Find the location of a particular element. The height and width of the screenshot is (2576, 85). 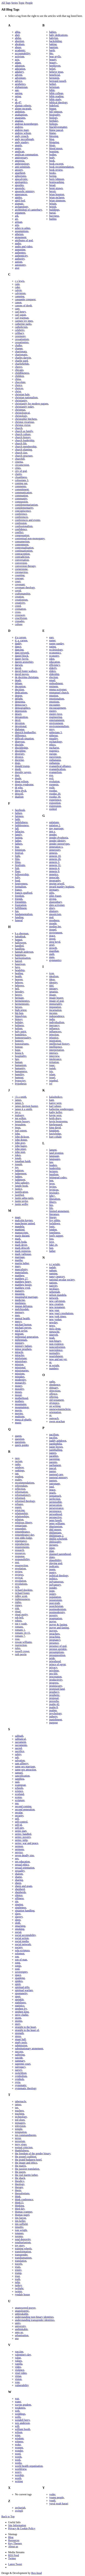

jokes is located at coordinates (18, 1155).